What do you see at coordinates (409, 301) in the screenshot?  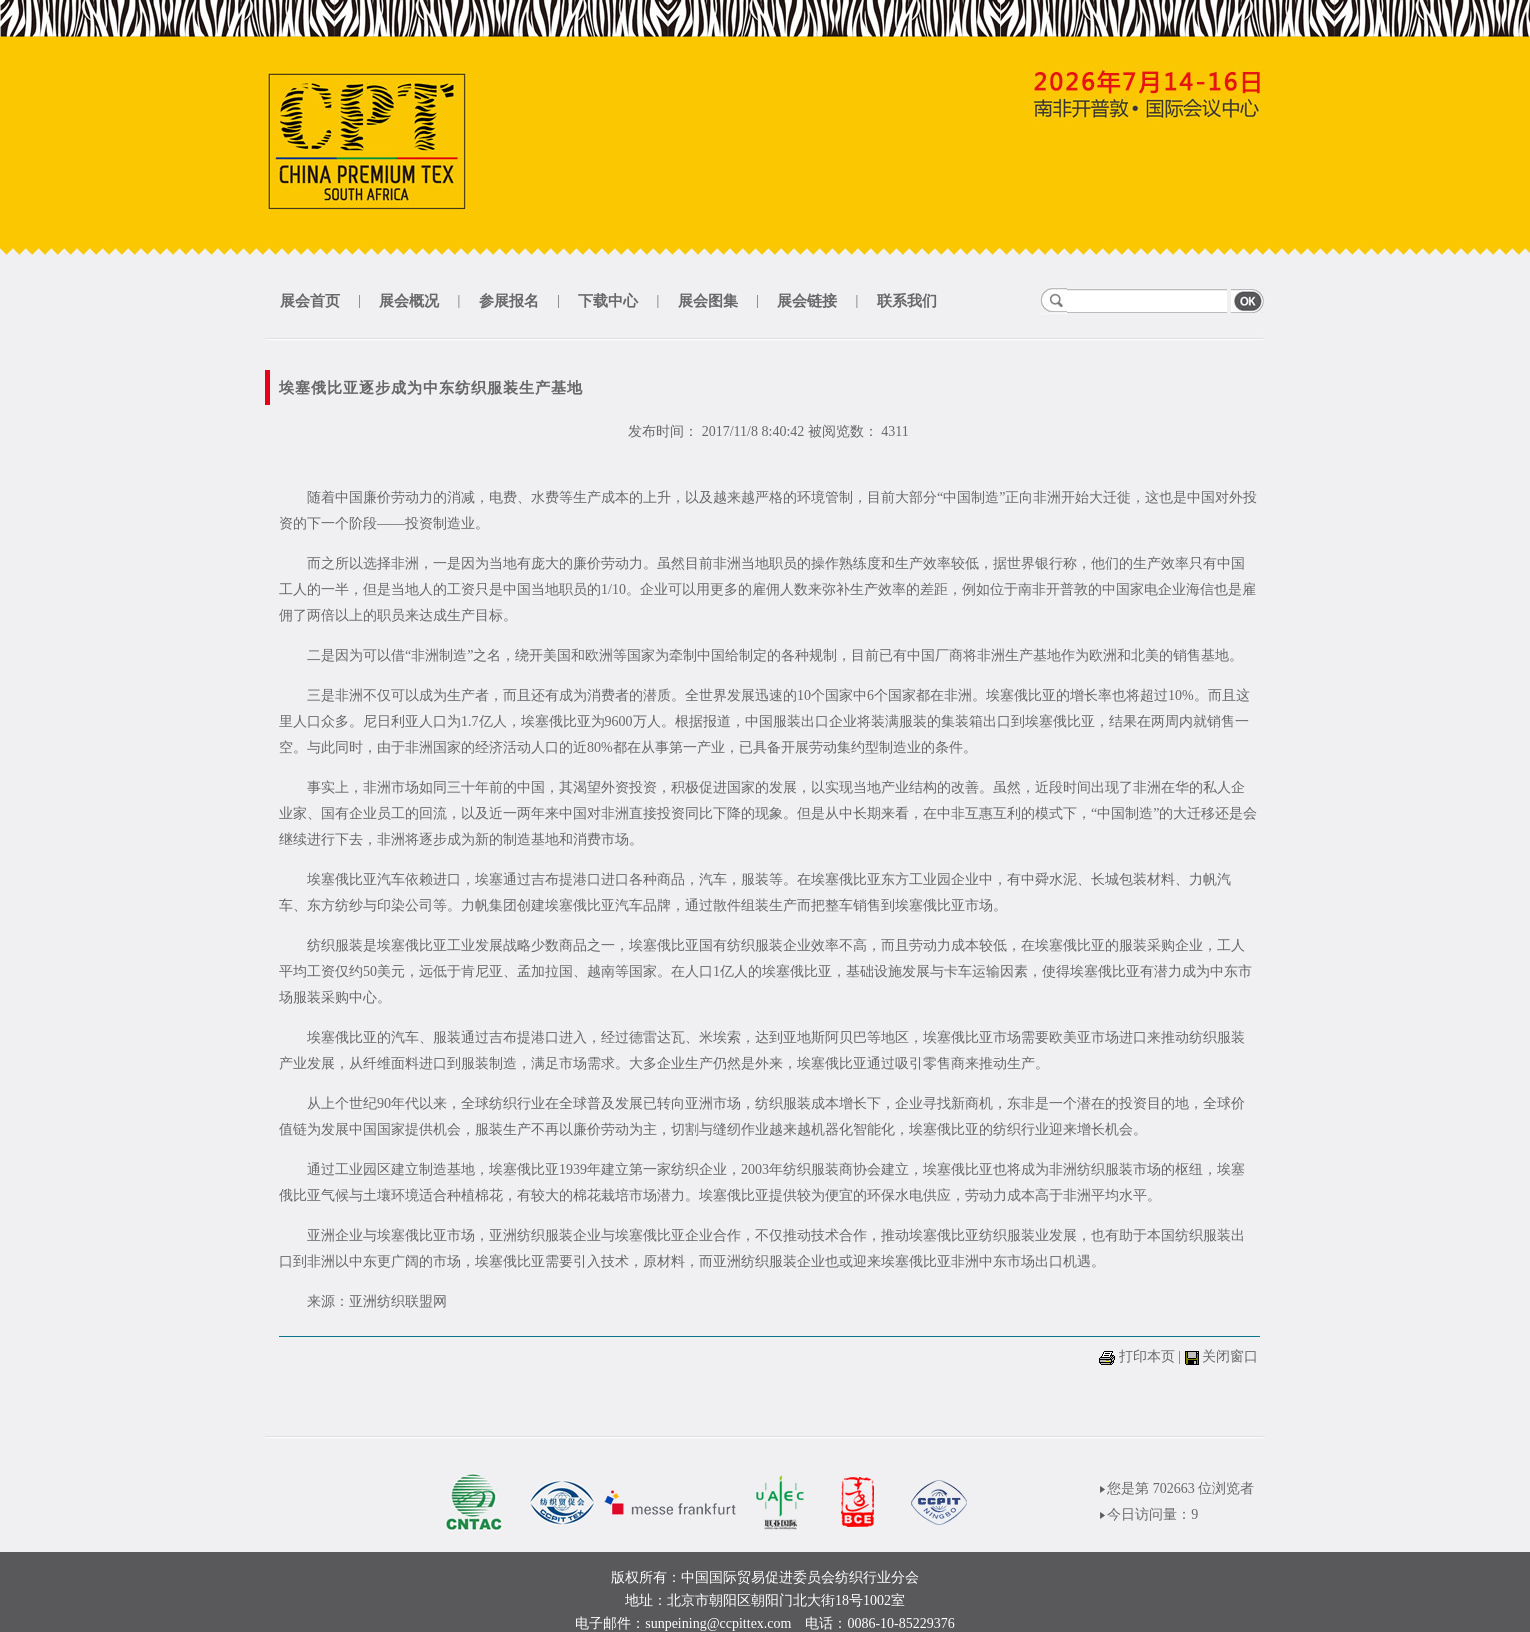 I see `展会概况` at bounding box center [409, 301].